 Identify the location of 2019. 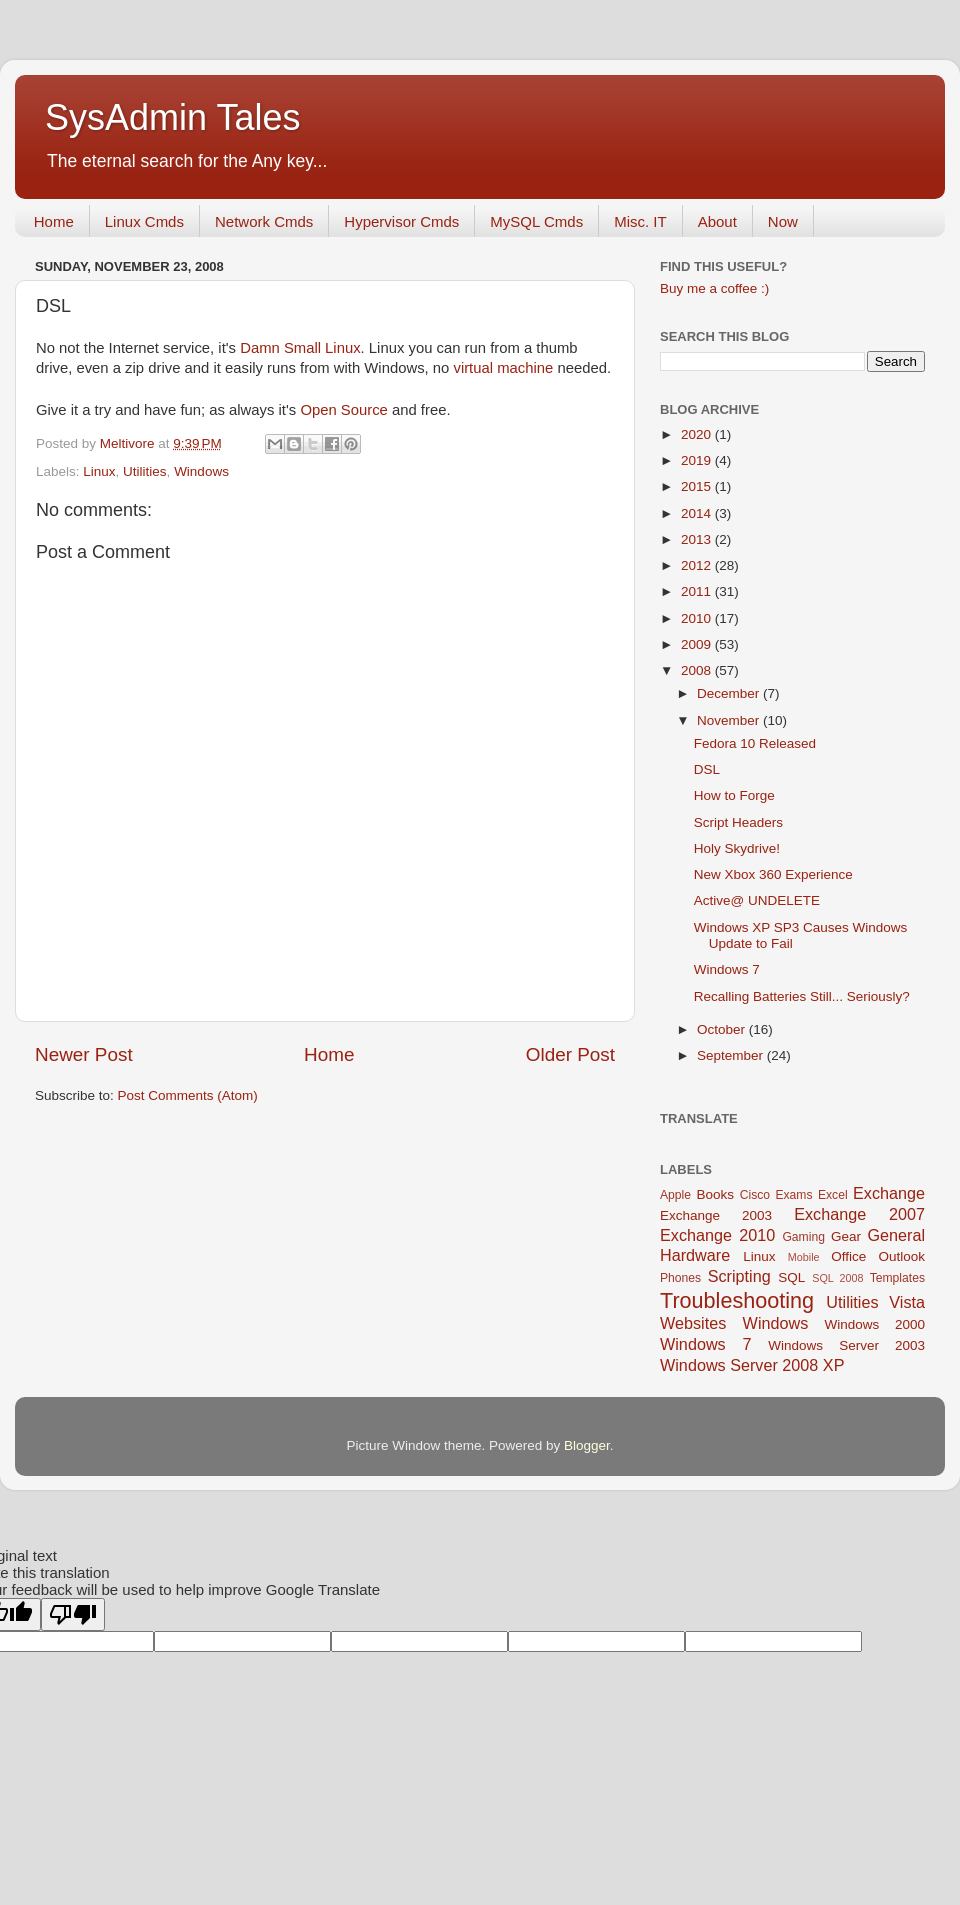
(698, 460).